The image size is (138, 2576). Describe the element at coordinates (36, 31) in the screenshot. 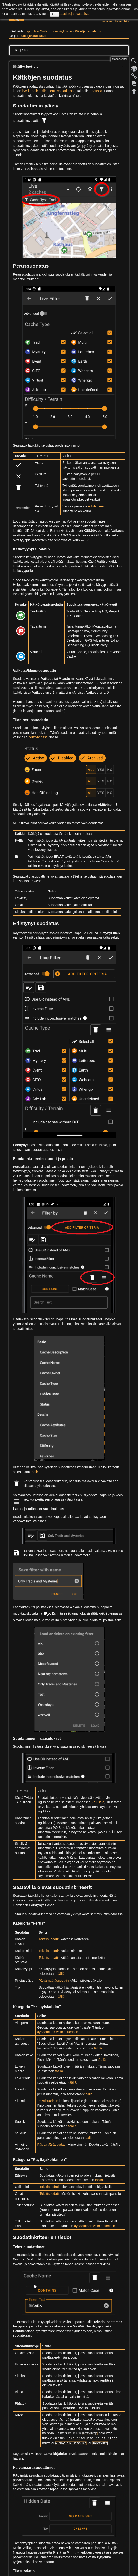

I see `c:geo User Guide` at that location.